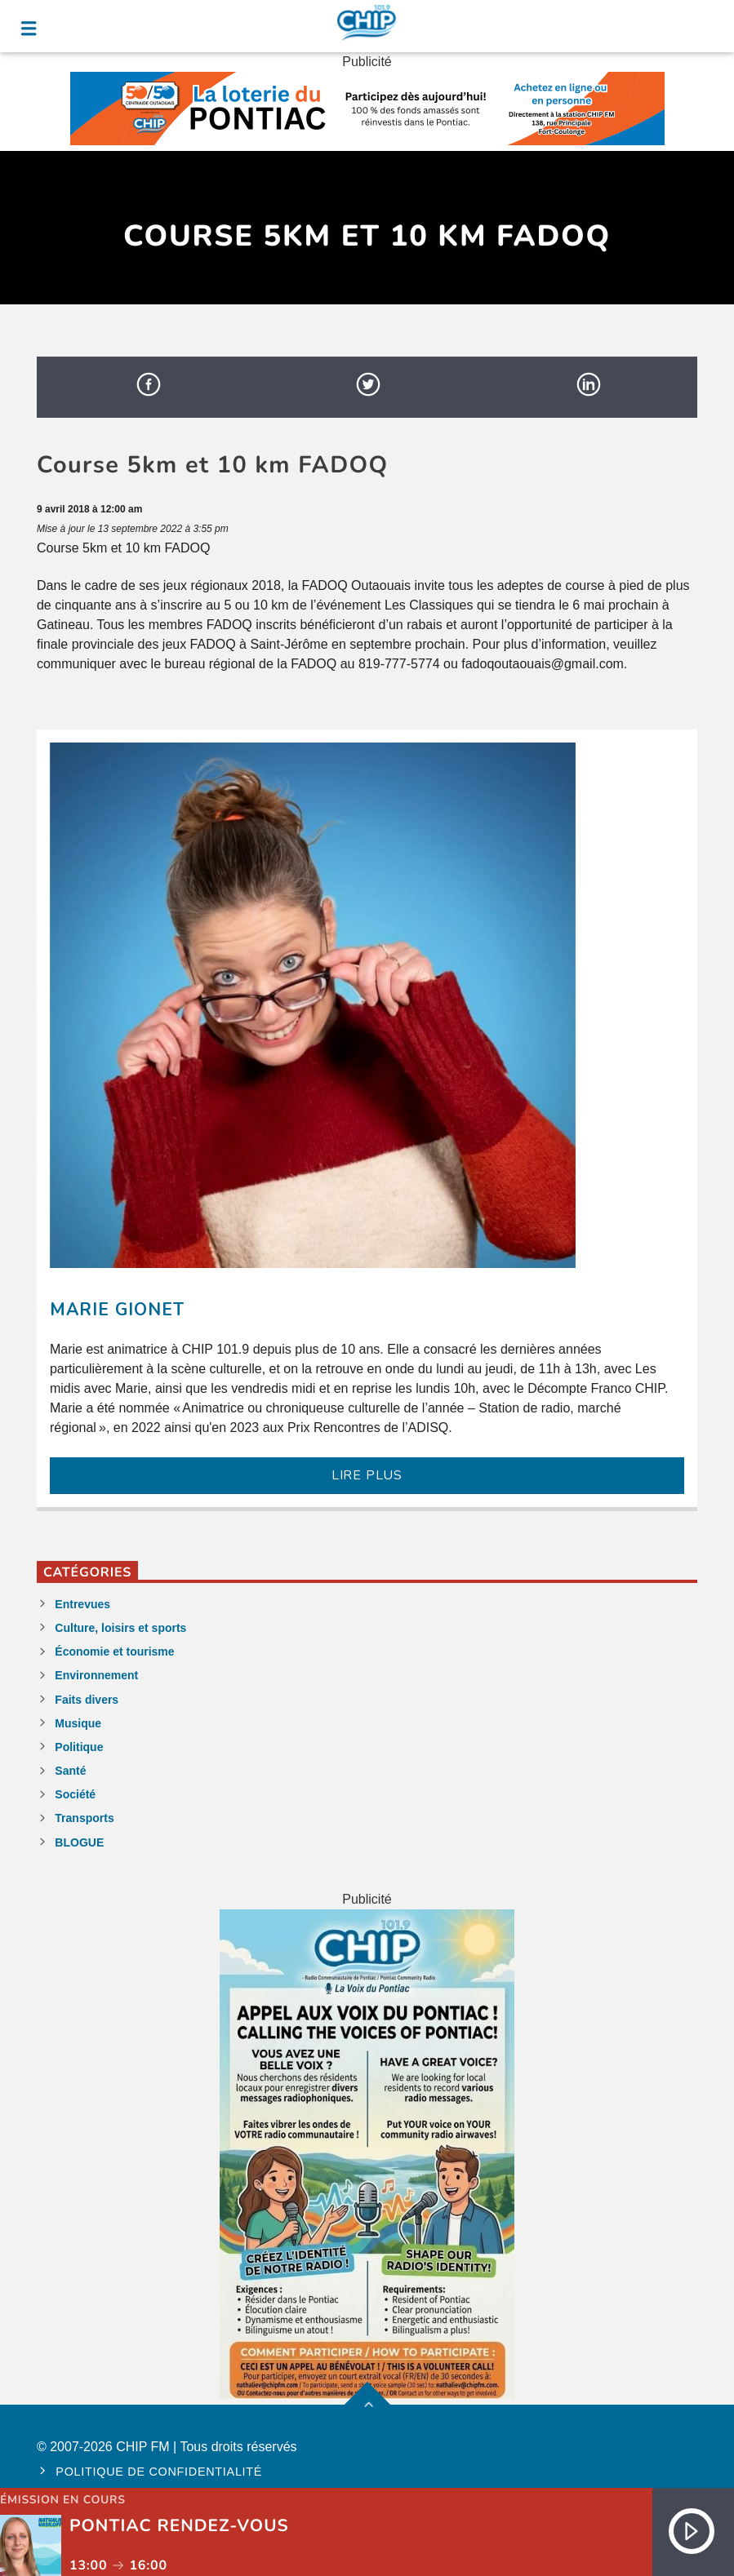 The height and width of the screenshot is (2576, 734). What do you see at coordinates (367, 1475) in the screenshot?
I see `LIRE PLUS` at bounding box center [367, 1475].